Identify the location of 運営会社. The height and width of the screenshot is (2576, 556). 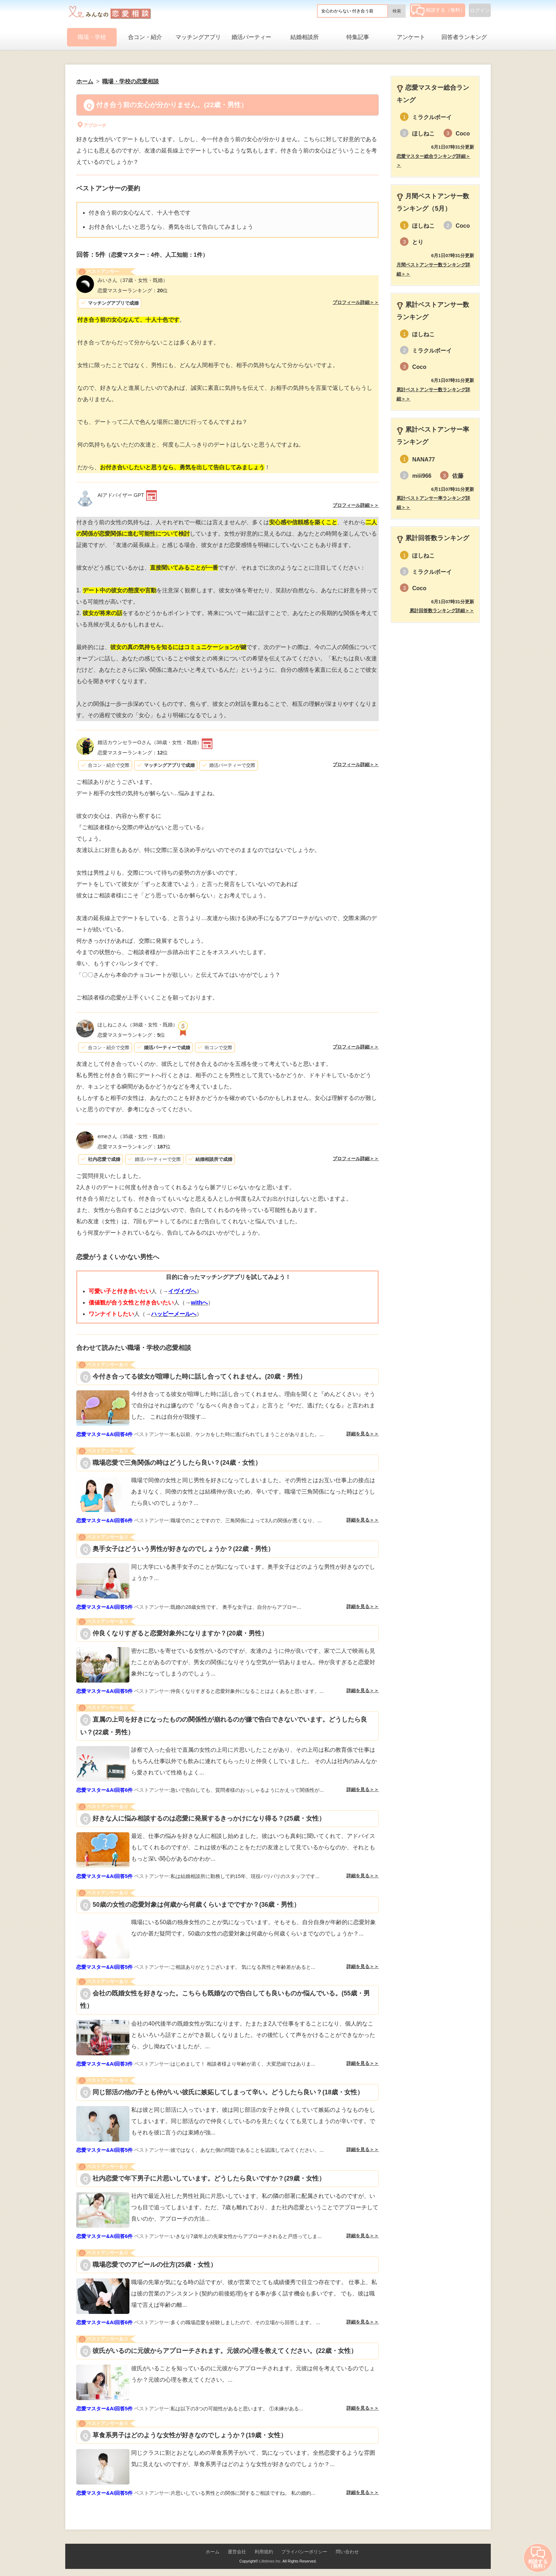
(237, 2551).